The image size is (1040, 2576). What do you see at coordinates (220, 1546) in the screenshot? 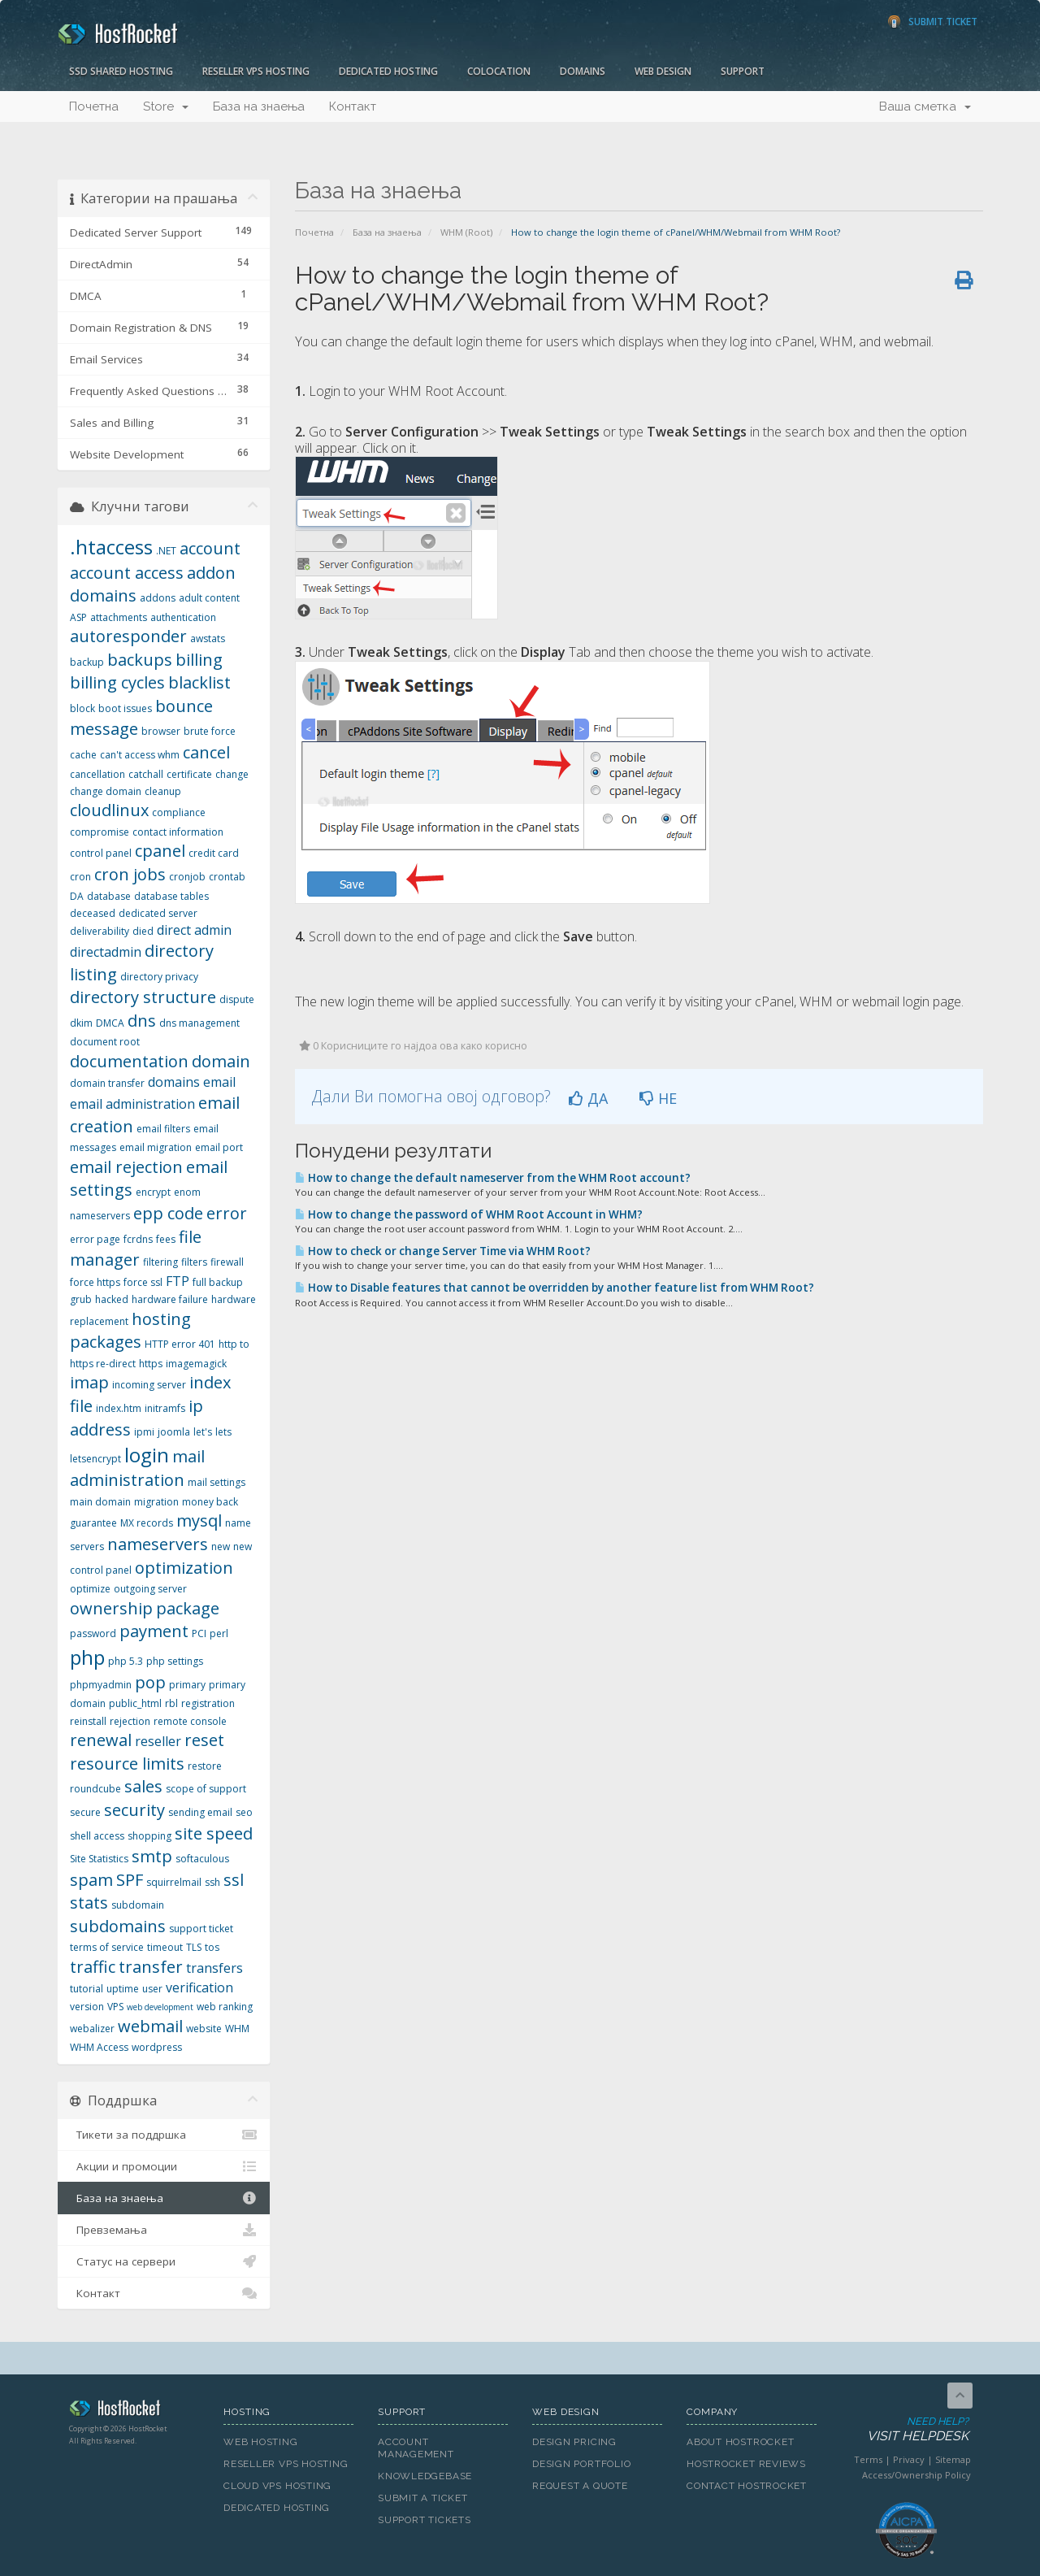
I see `new` at bounding box center [220, 1546].